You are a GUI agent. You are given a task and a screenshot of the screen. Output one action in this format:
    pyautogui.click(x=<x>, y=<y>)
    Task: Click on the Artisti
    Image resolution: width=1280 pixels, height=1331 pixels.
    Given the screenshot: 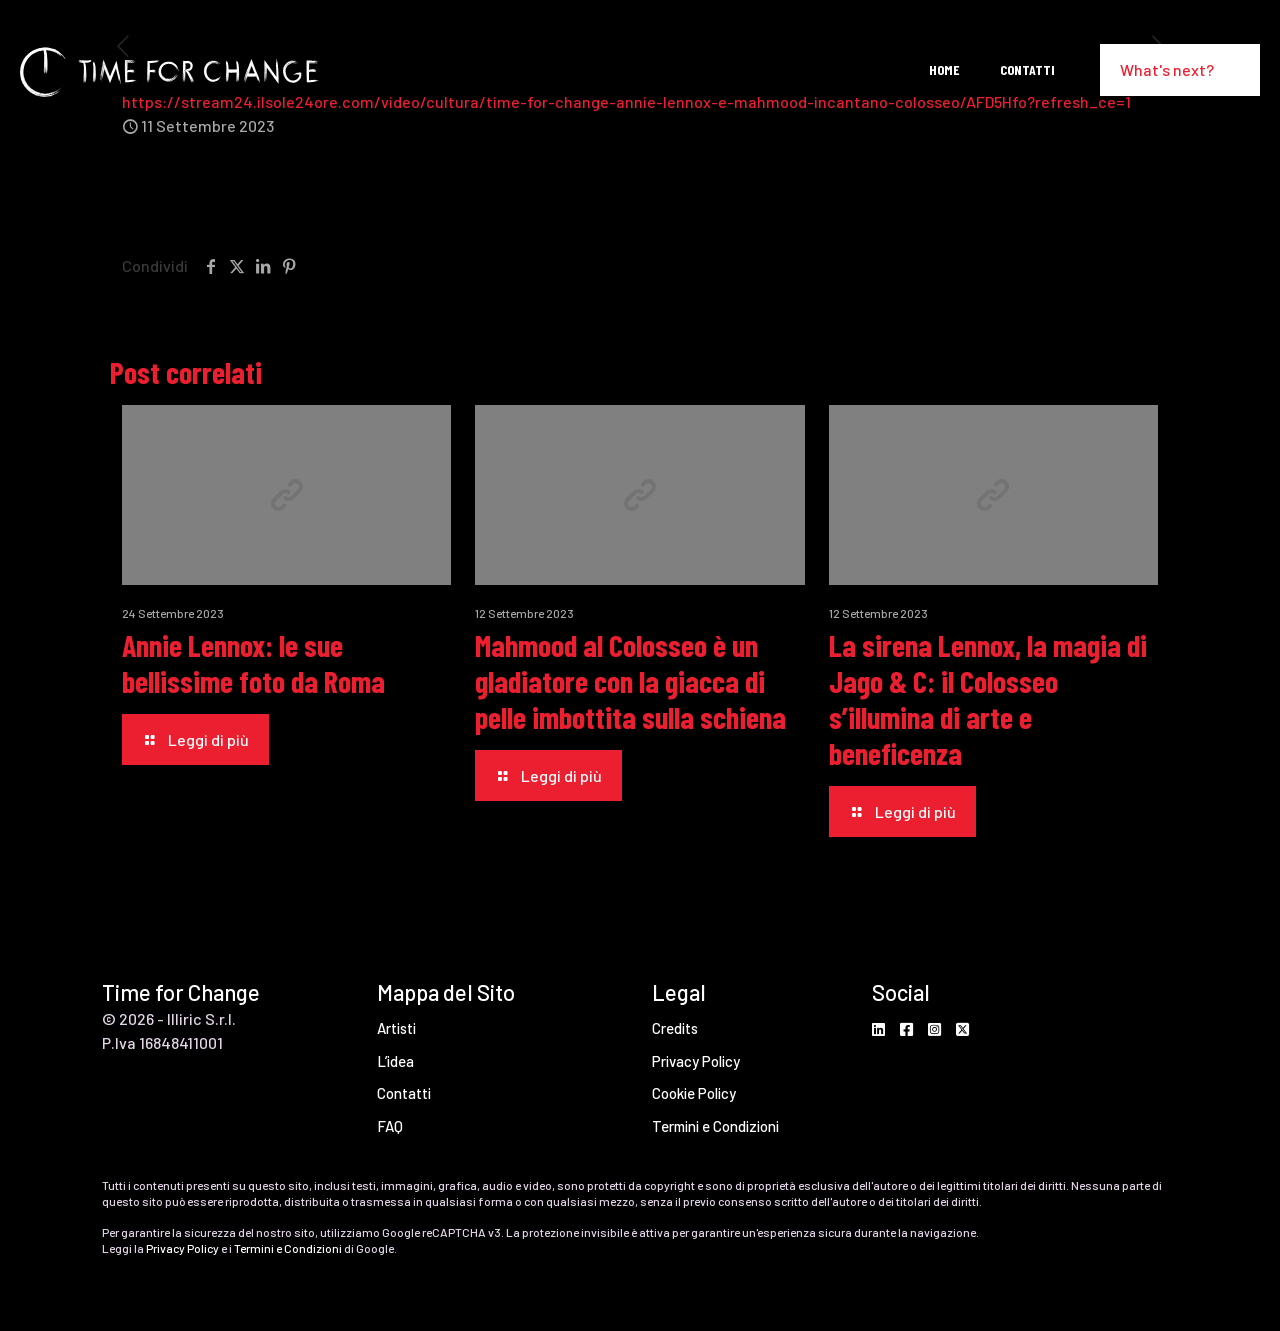 What is the action you would take?
    pyautogui.click(x=396, y=1028)
    